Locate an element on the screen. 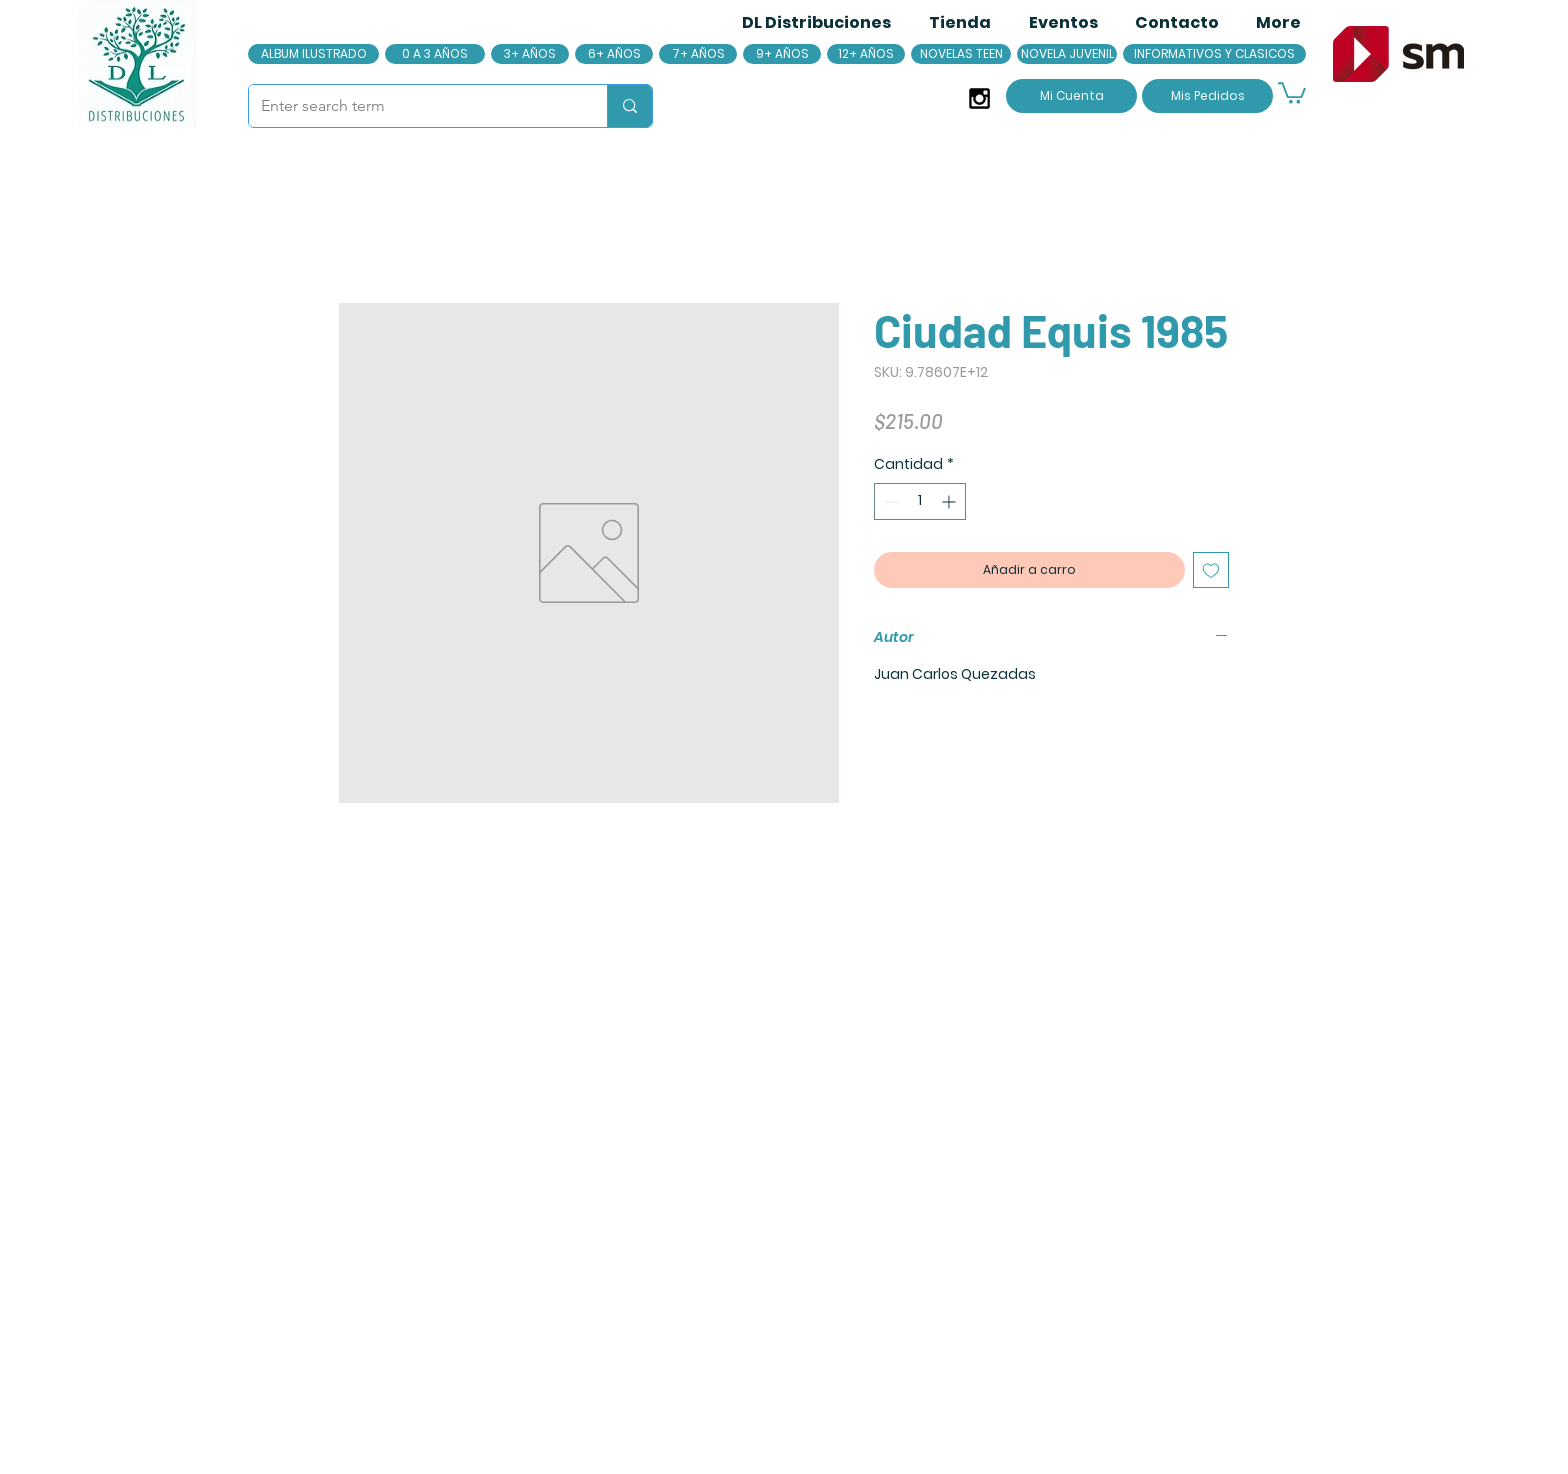 This screenshot has height=1474, width=1568. [NOVELA JUVENIL] is located at coordinates (1067, 54).